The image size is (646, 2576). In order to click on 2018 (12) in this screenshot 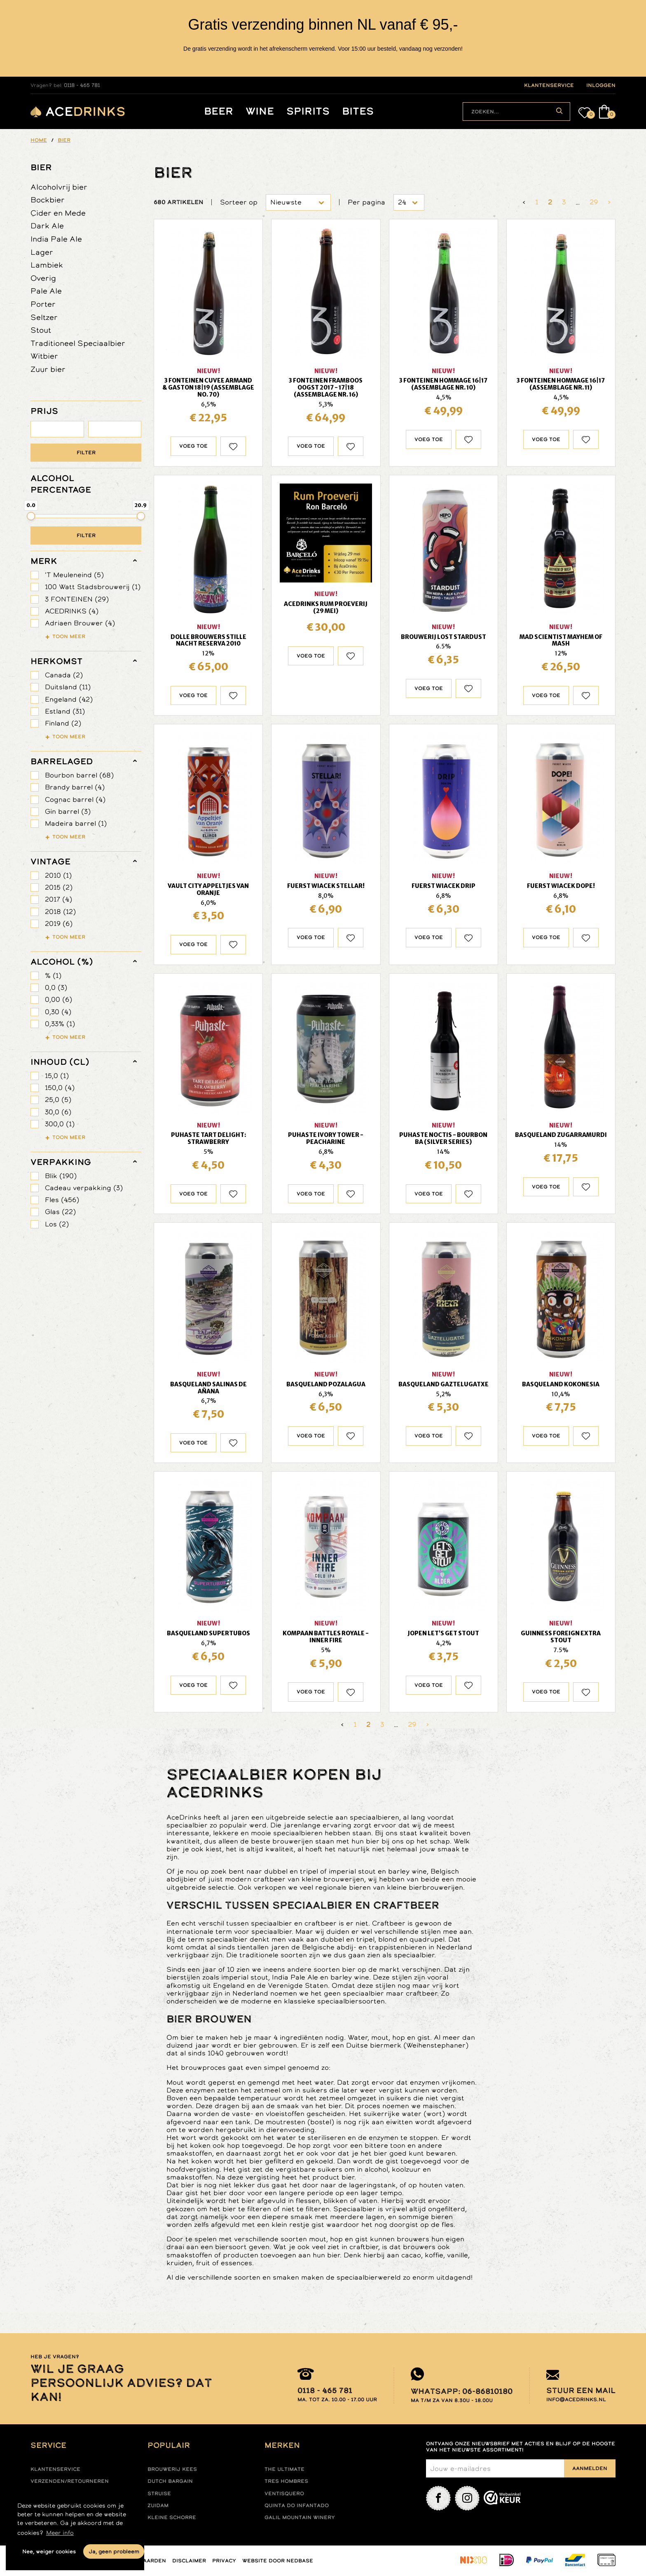, I will do `click(60, 912)`.